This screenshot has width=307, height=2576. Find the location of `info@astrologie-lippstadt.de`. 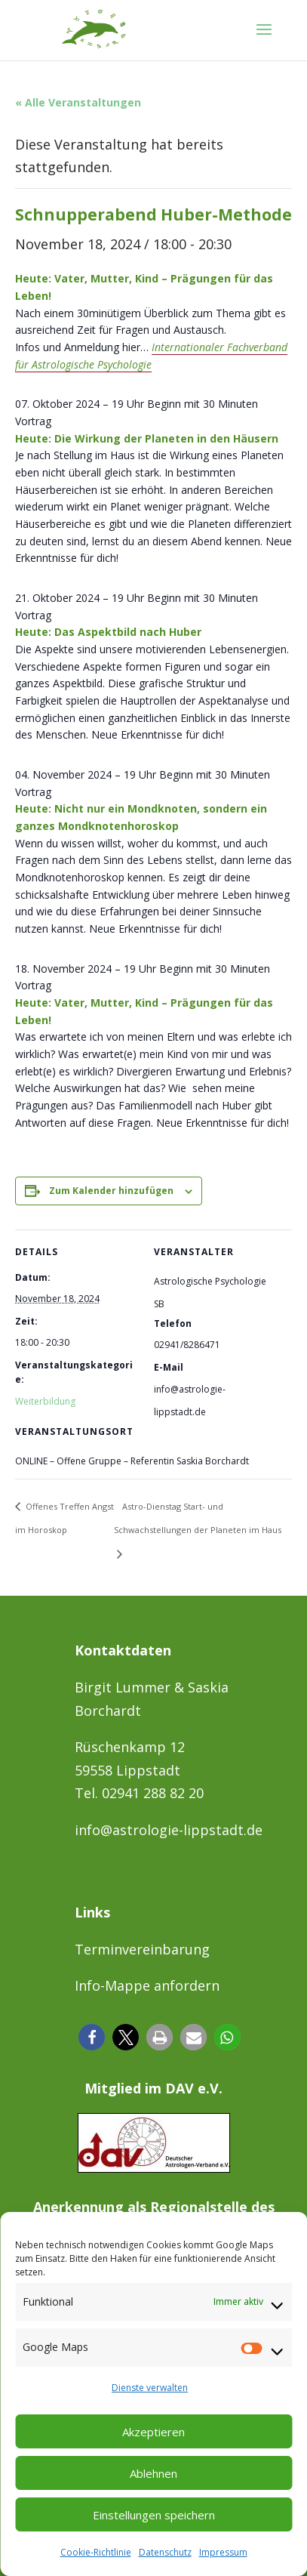

info@astrologie-lippstadt.de is located at coordinates (168, 1830).